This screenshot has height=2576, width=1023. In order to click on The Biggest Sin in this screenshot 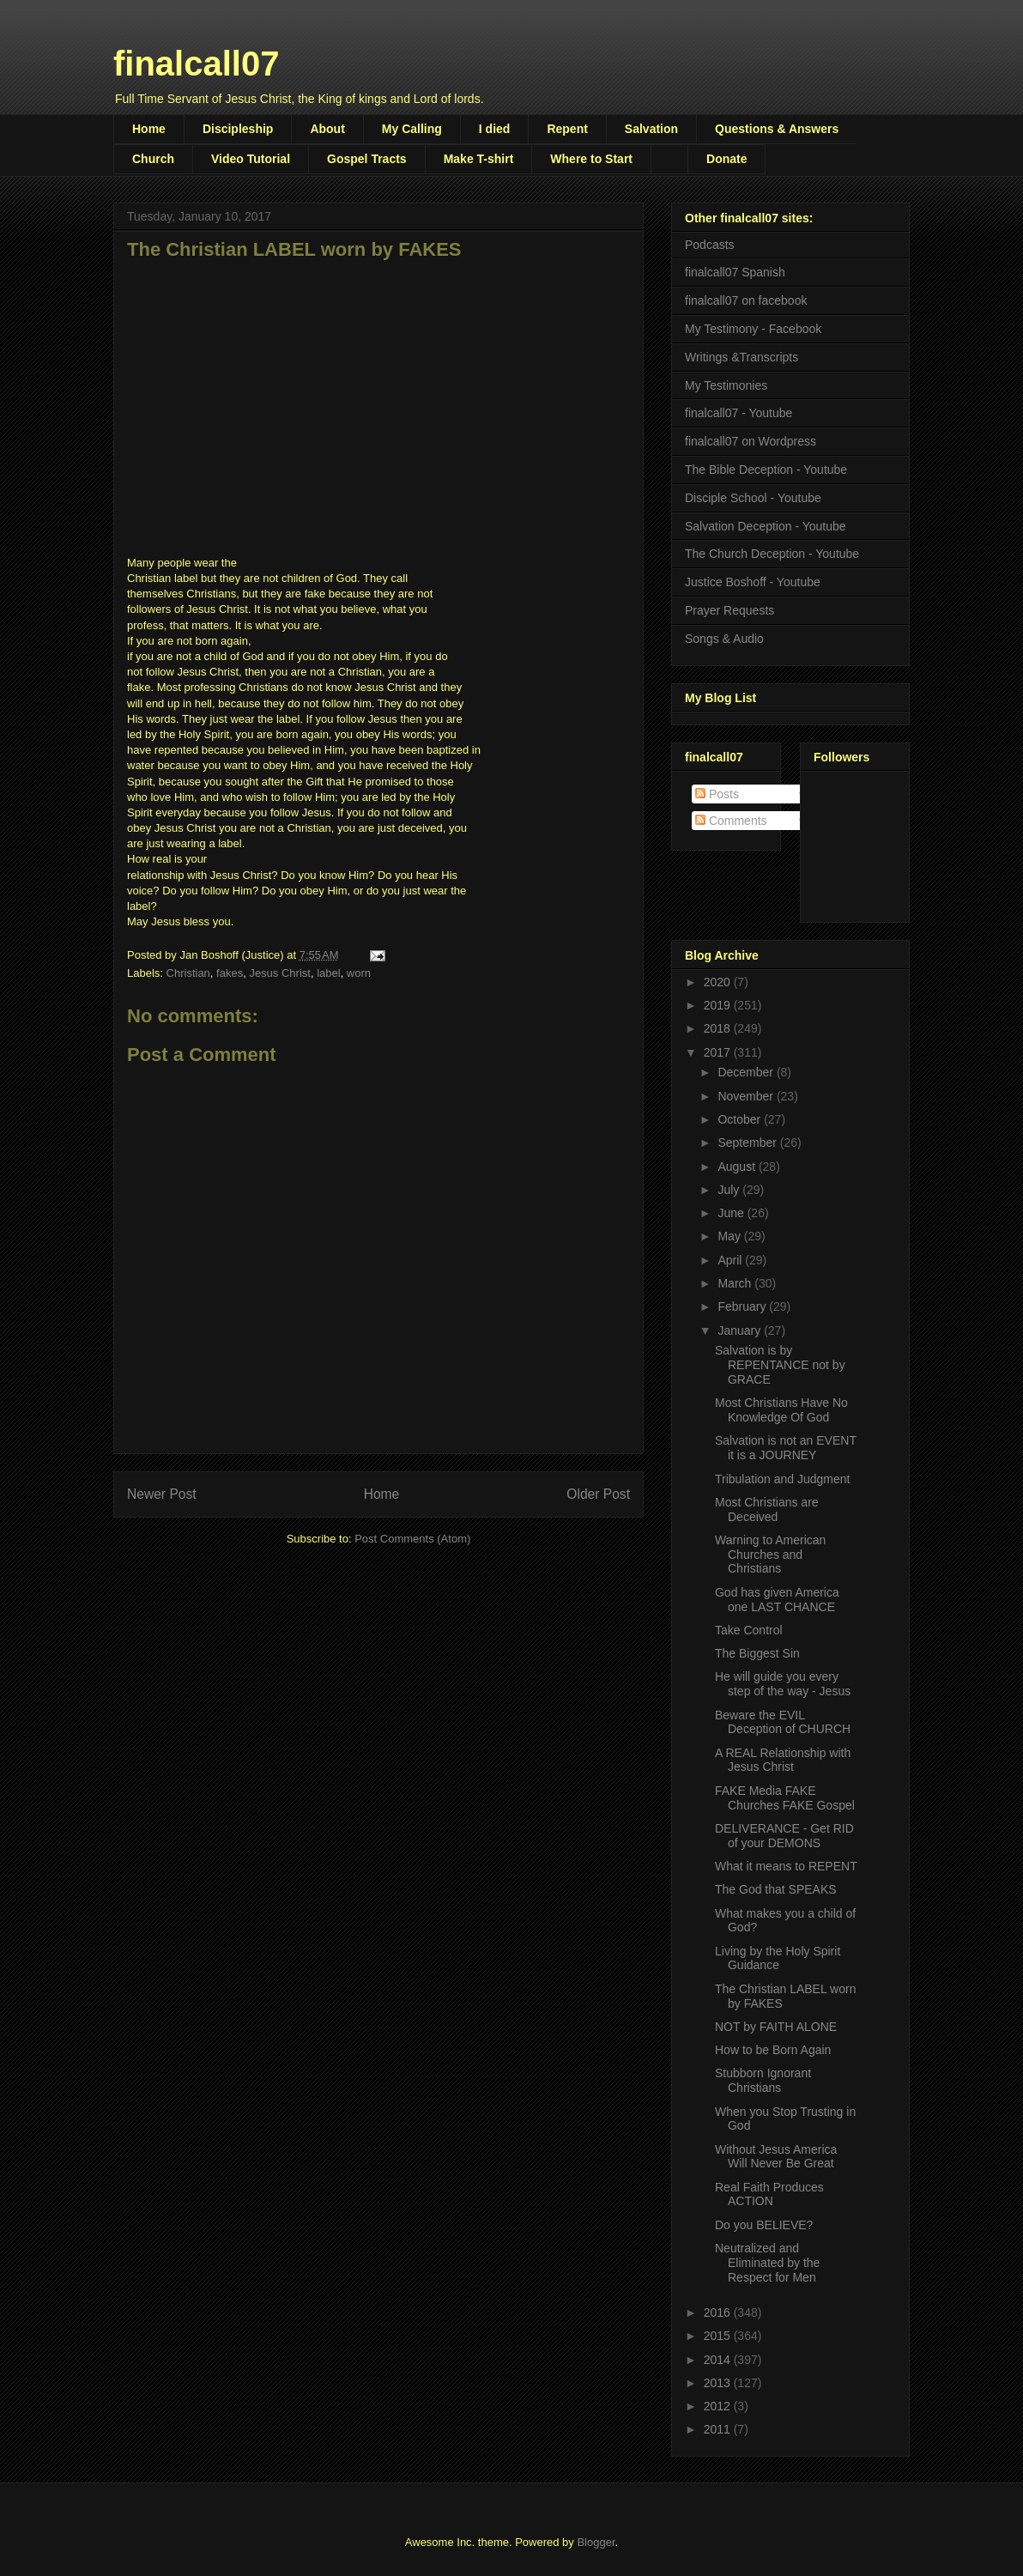, I will do `click(757, 1653)`.